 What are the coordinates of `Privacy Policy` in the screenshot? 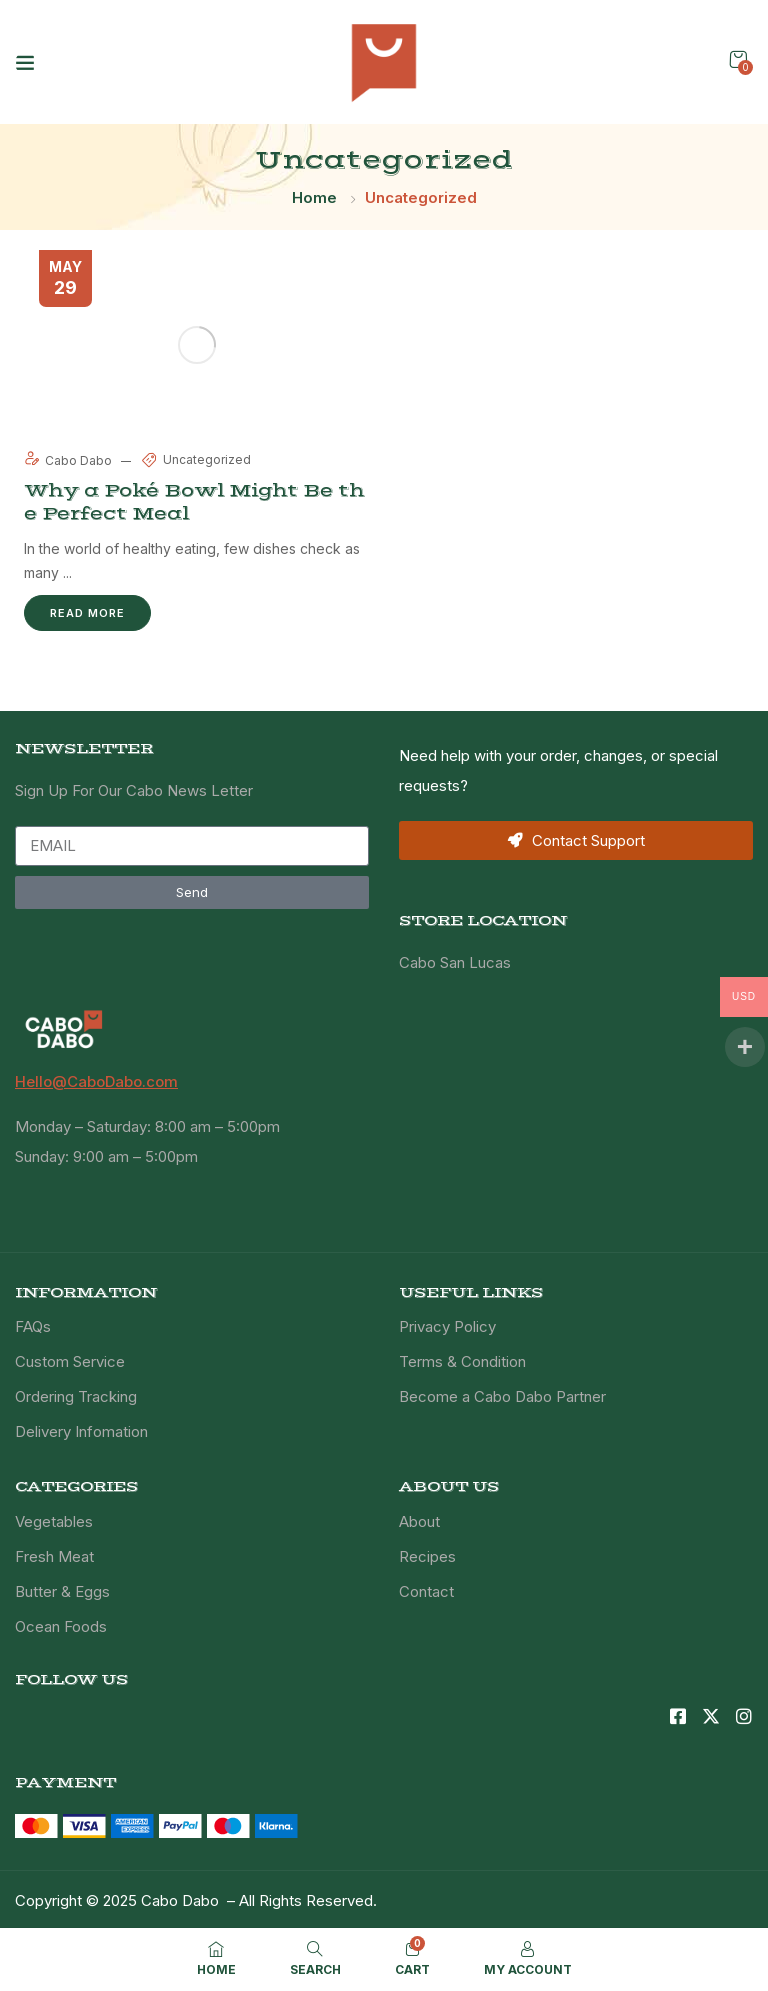 It's located at (447, 1326).